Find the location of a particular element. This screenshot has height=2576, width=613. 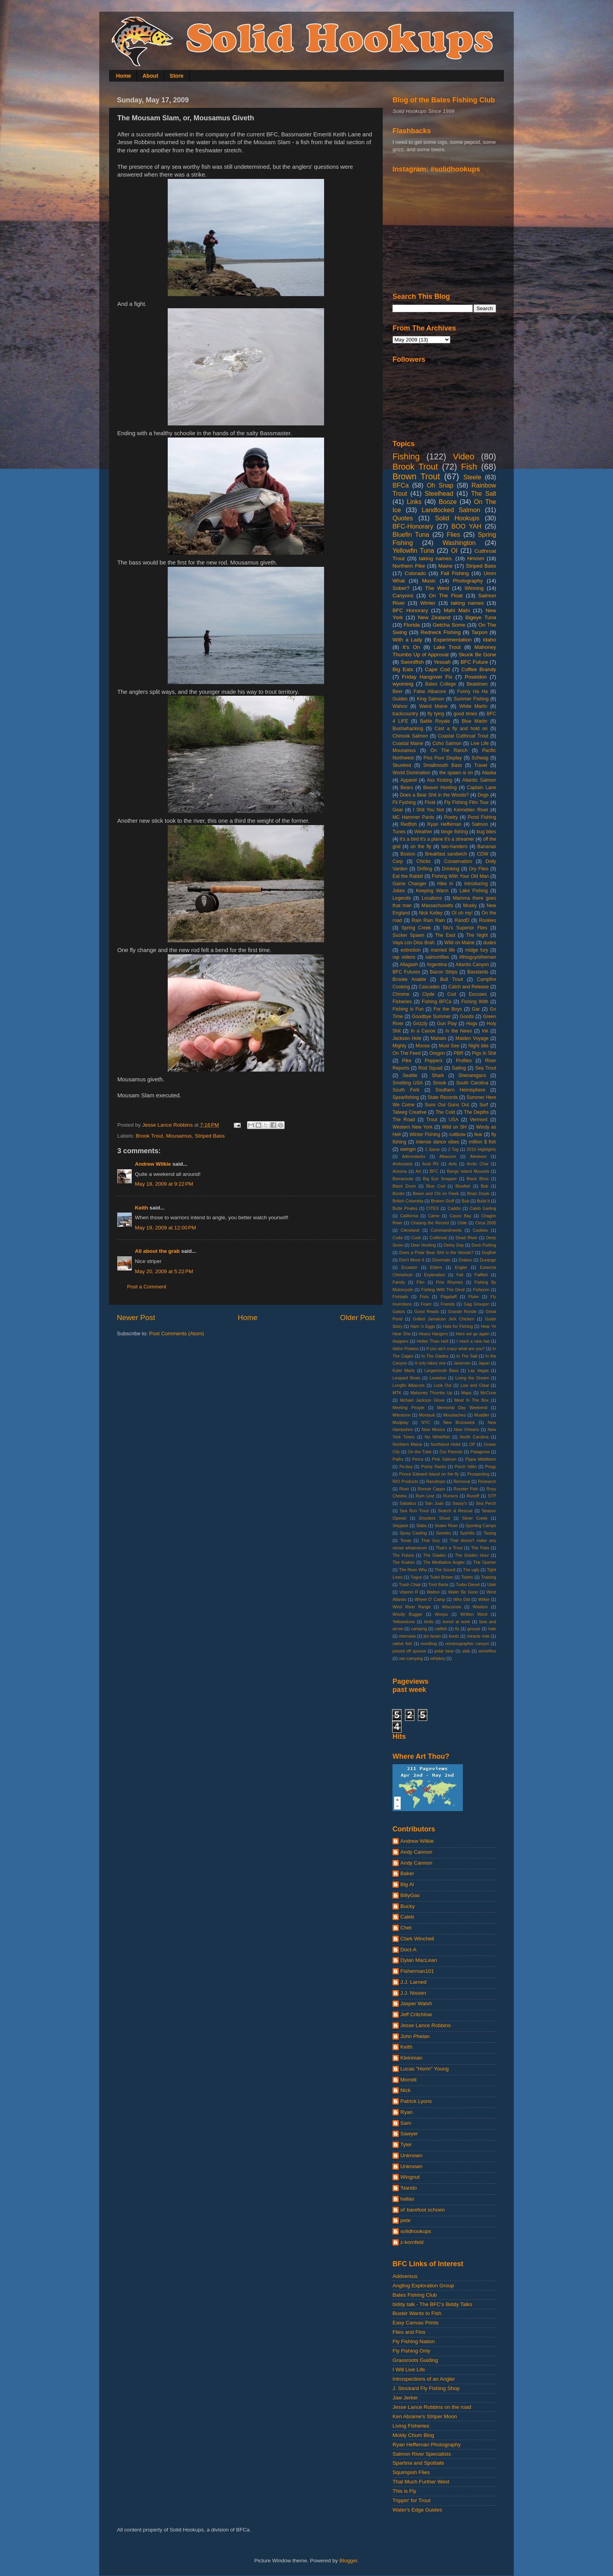

Cleveland is located at coordinates (410, 1230).